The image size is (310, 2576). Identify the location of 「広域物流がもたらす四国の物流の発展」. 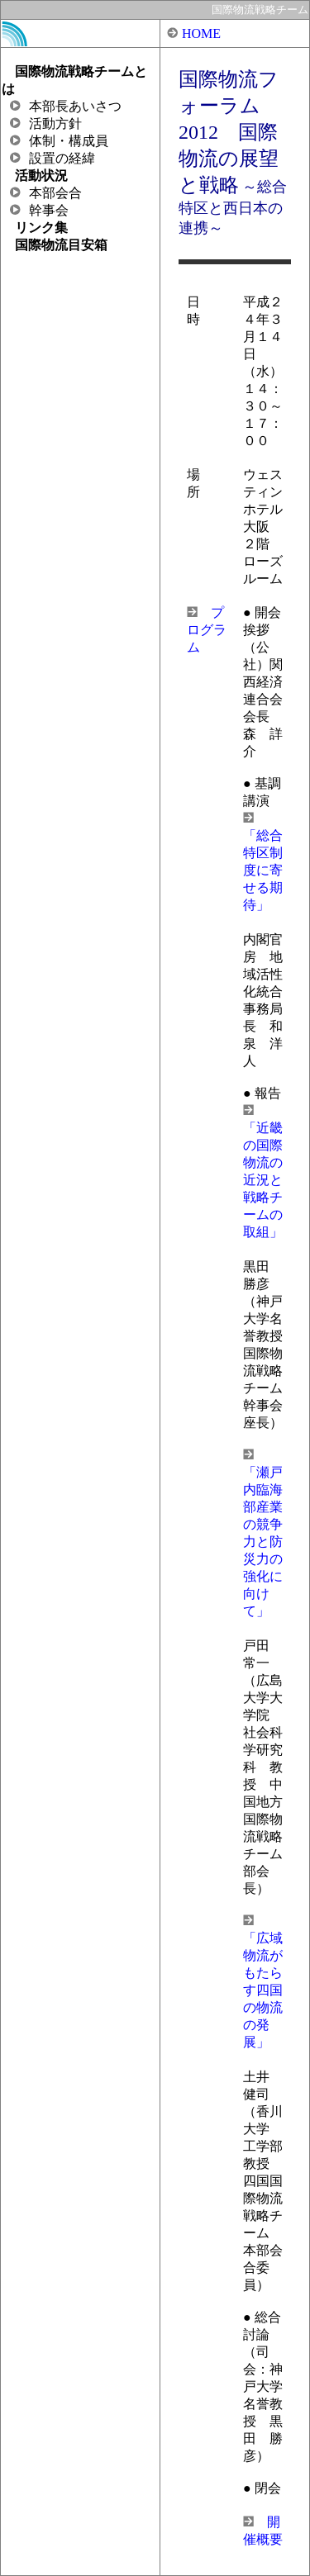
(263, 1990).